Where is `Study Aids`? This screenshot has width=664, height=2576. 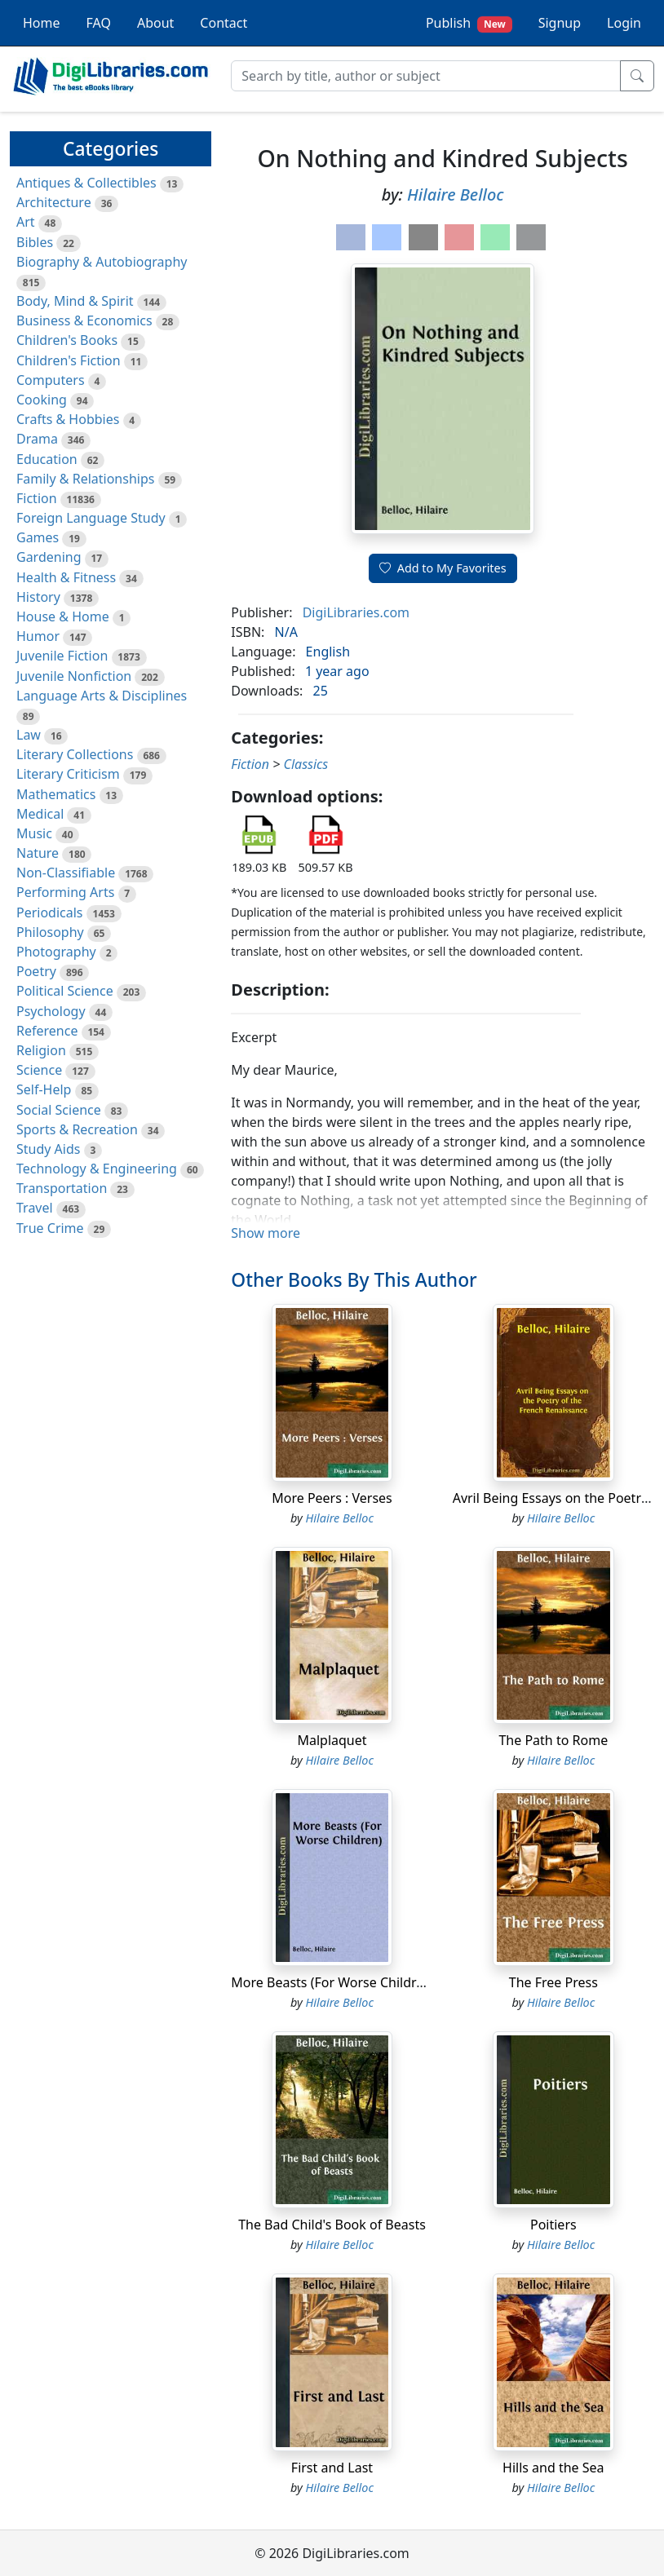 Study Aids is located at coordinates (48, 1149).